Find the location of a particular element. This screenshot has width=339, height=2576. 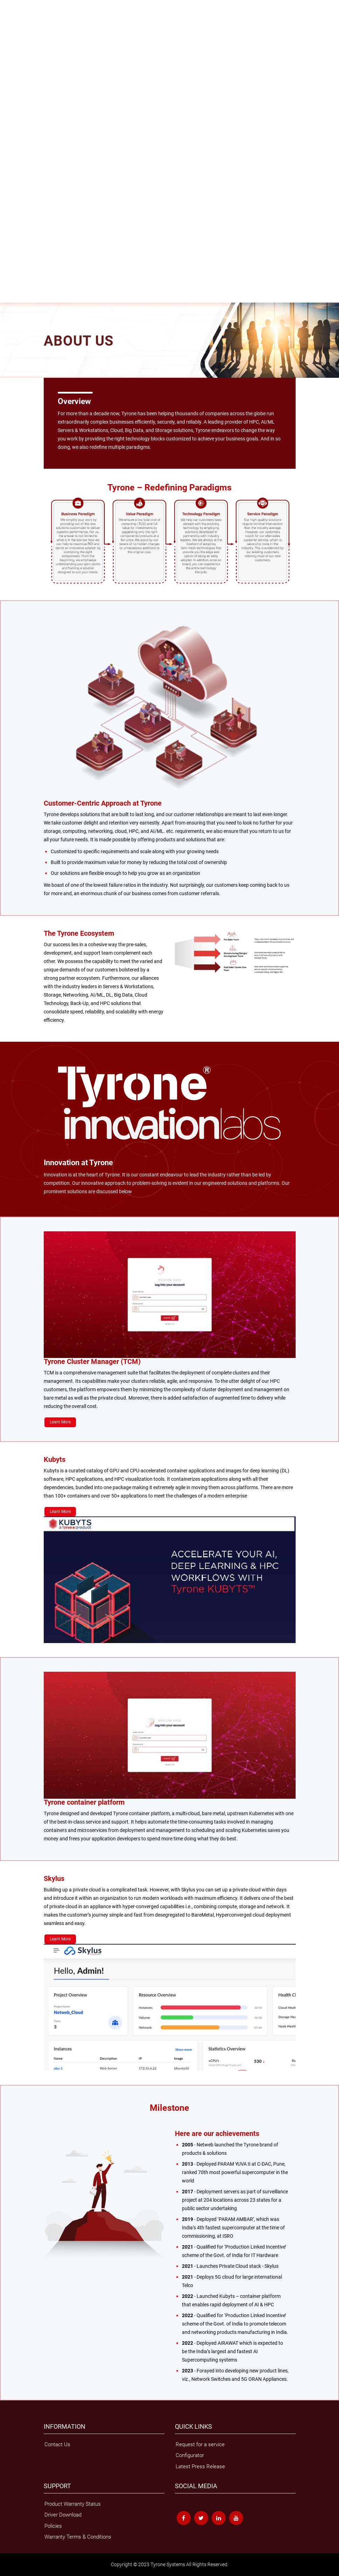

White papers is located at coordinates (14, 155).